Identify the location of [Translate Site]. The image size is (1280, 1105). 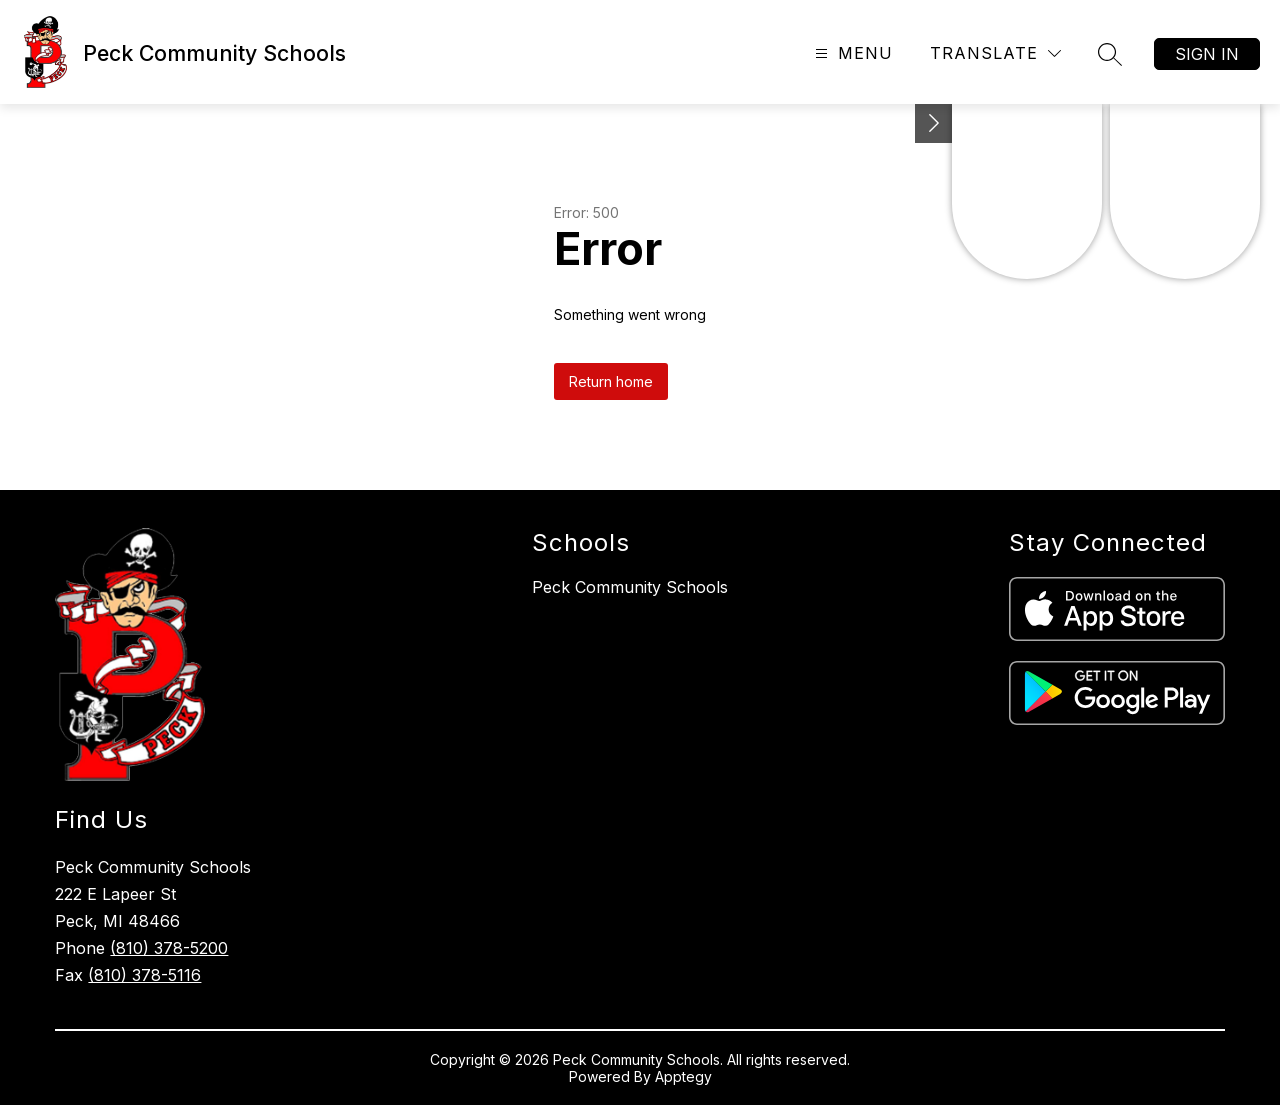
(995, 53).